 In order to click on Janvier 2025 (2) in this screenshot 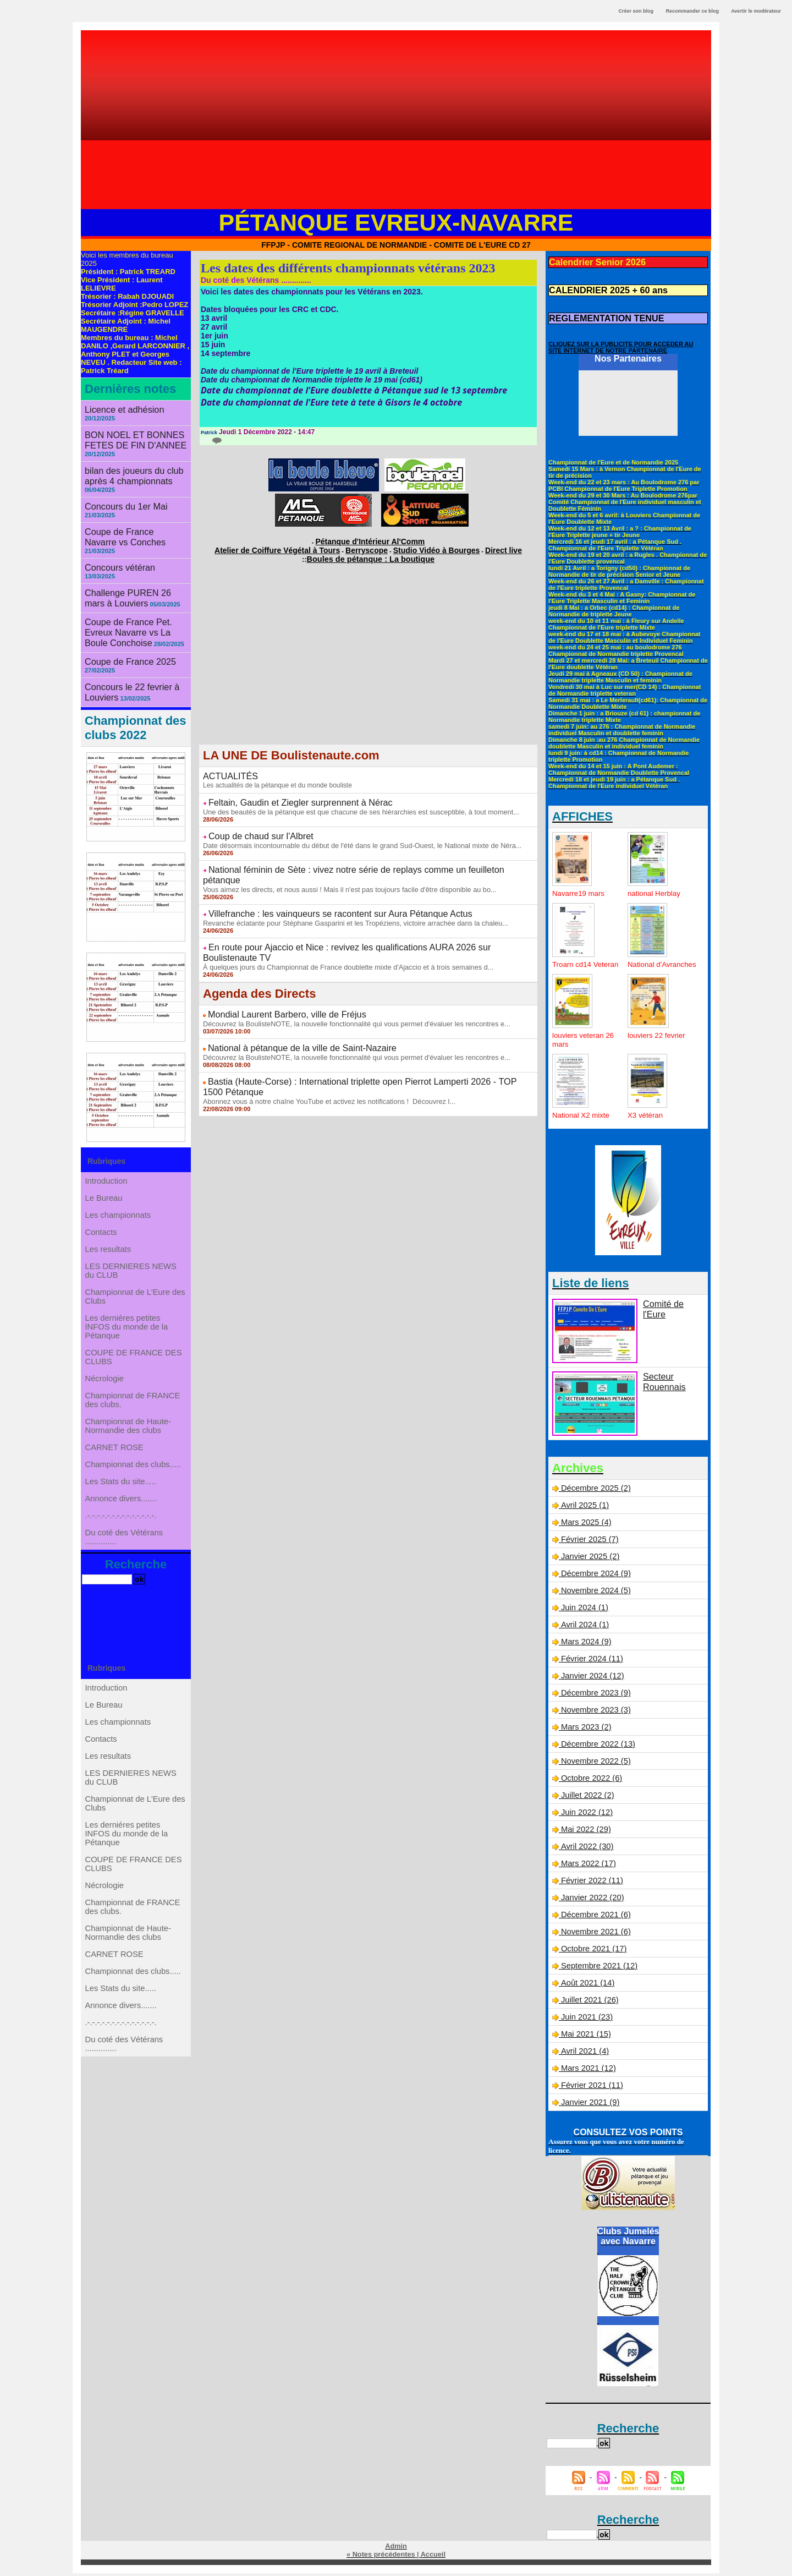, I will do `click(589, 1560)`.